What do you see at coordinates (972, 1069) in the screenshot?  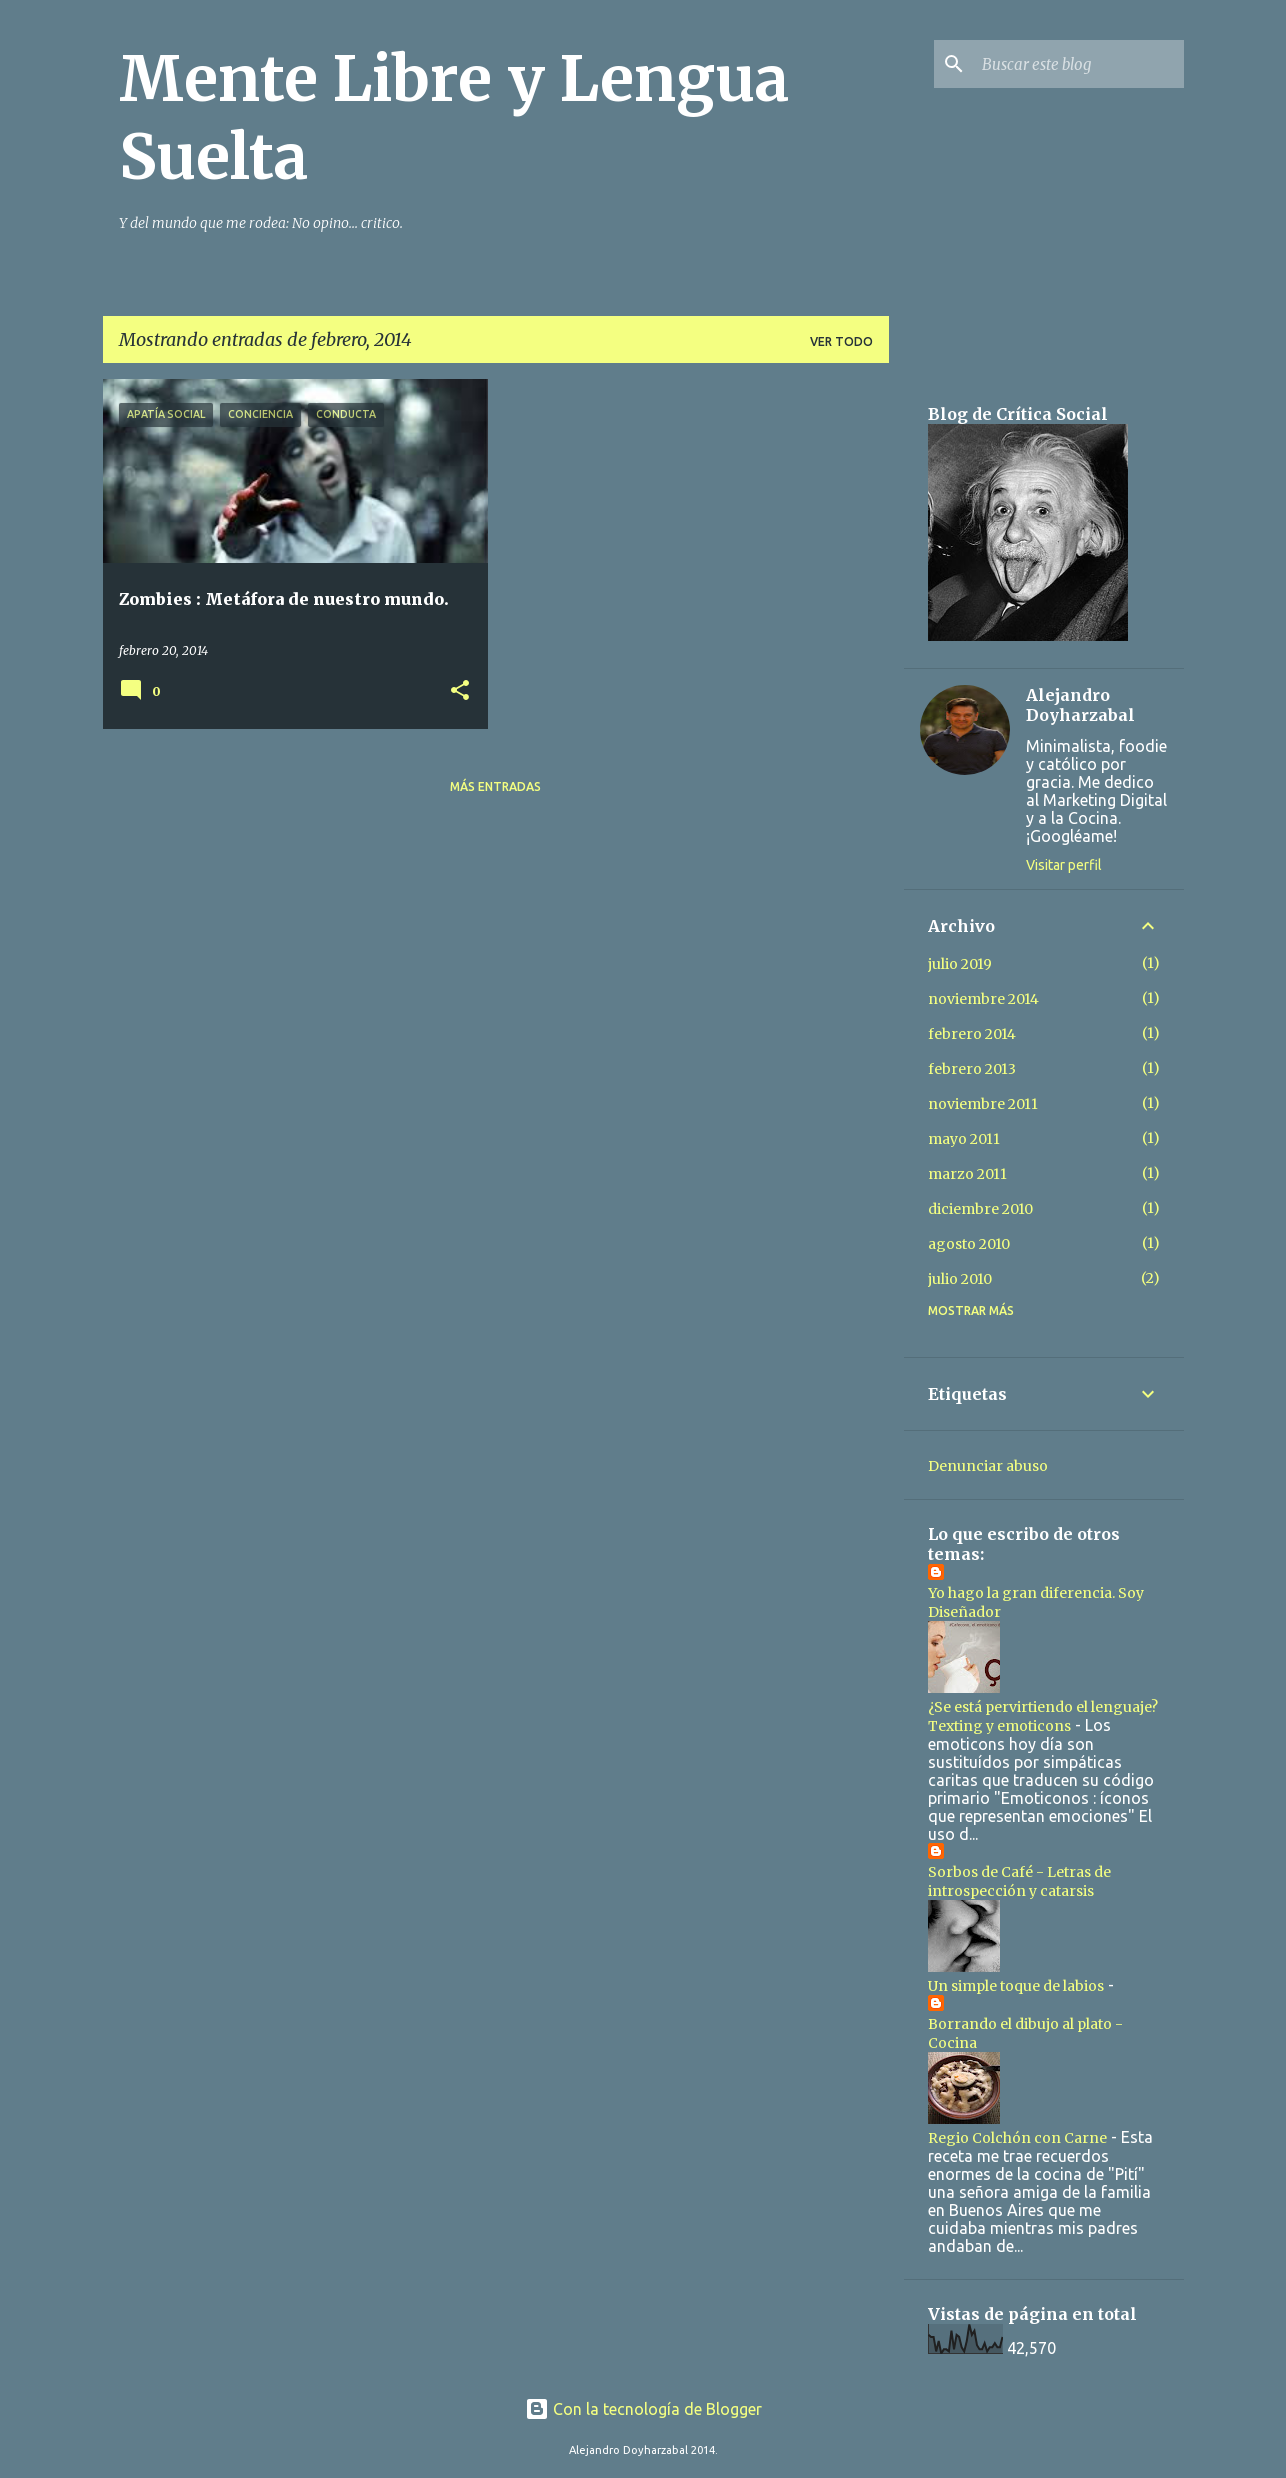 I see `febrero 2013` at bounding box center [972, 1069].